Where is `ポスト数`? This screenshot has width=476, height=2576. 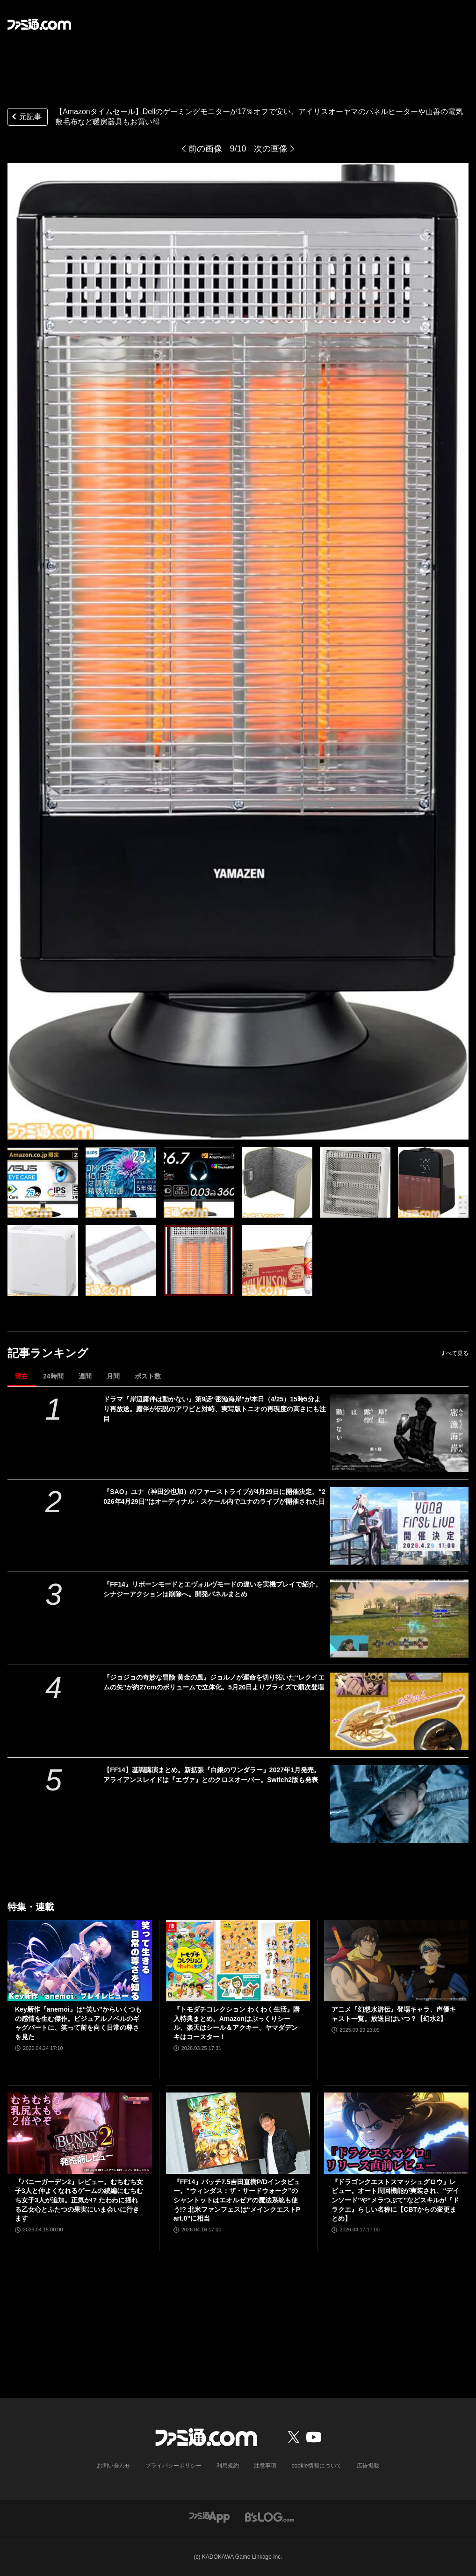 ポスト数 is located at coordinates (148, 1376).